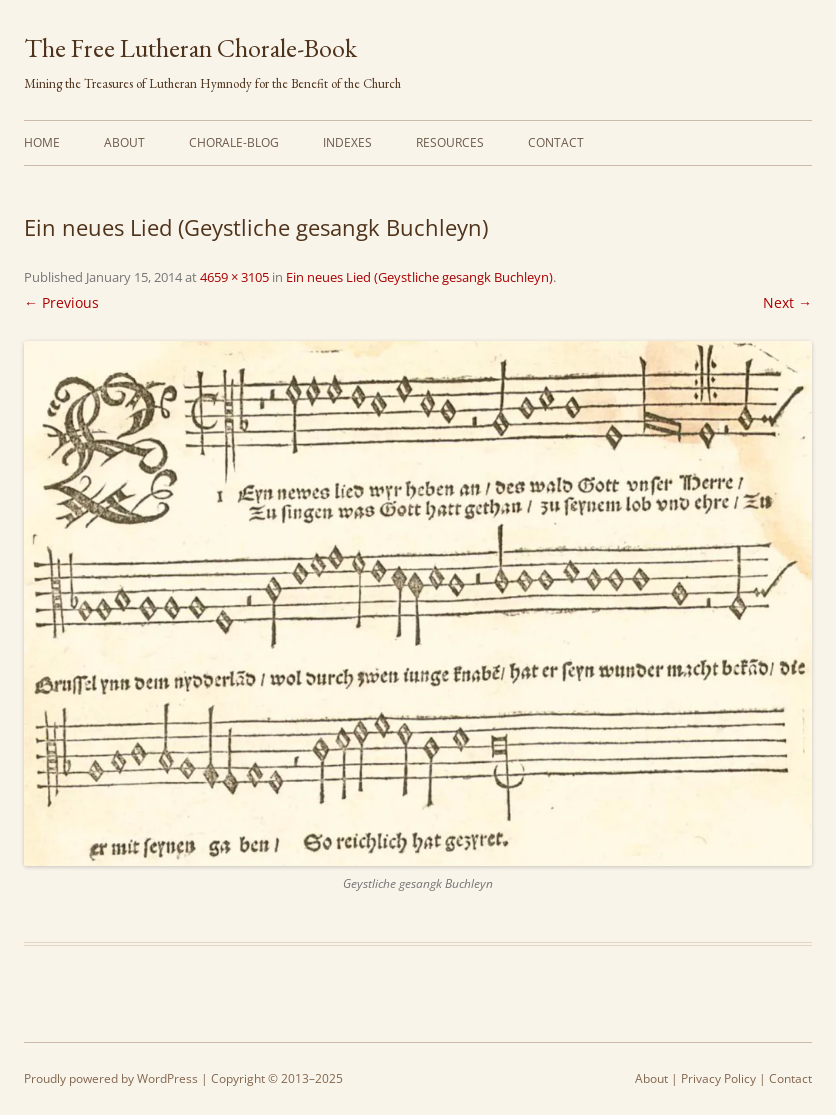  Describe the element at coordinates (190, 48) in the screenshot. I see `The Free Lutheran Chorale-Book` at that location.